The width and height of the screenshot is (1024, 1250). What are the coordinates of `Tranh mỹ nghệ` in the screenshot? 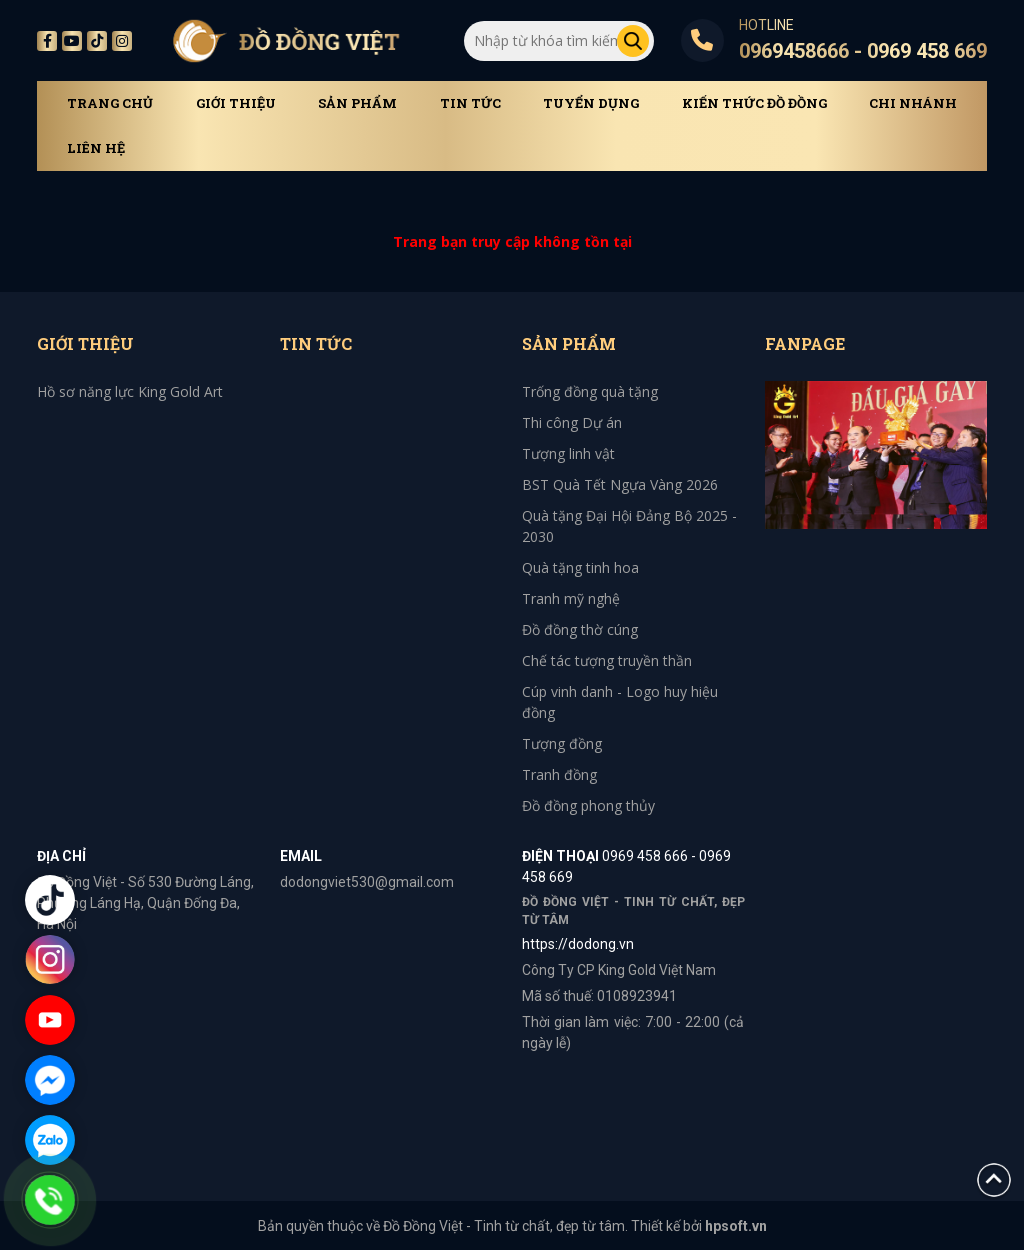 It's located at (571, 598).